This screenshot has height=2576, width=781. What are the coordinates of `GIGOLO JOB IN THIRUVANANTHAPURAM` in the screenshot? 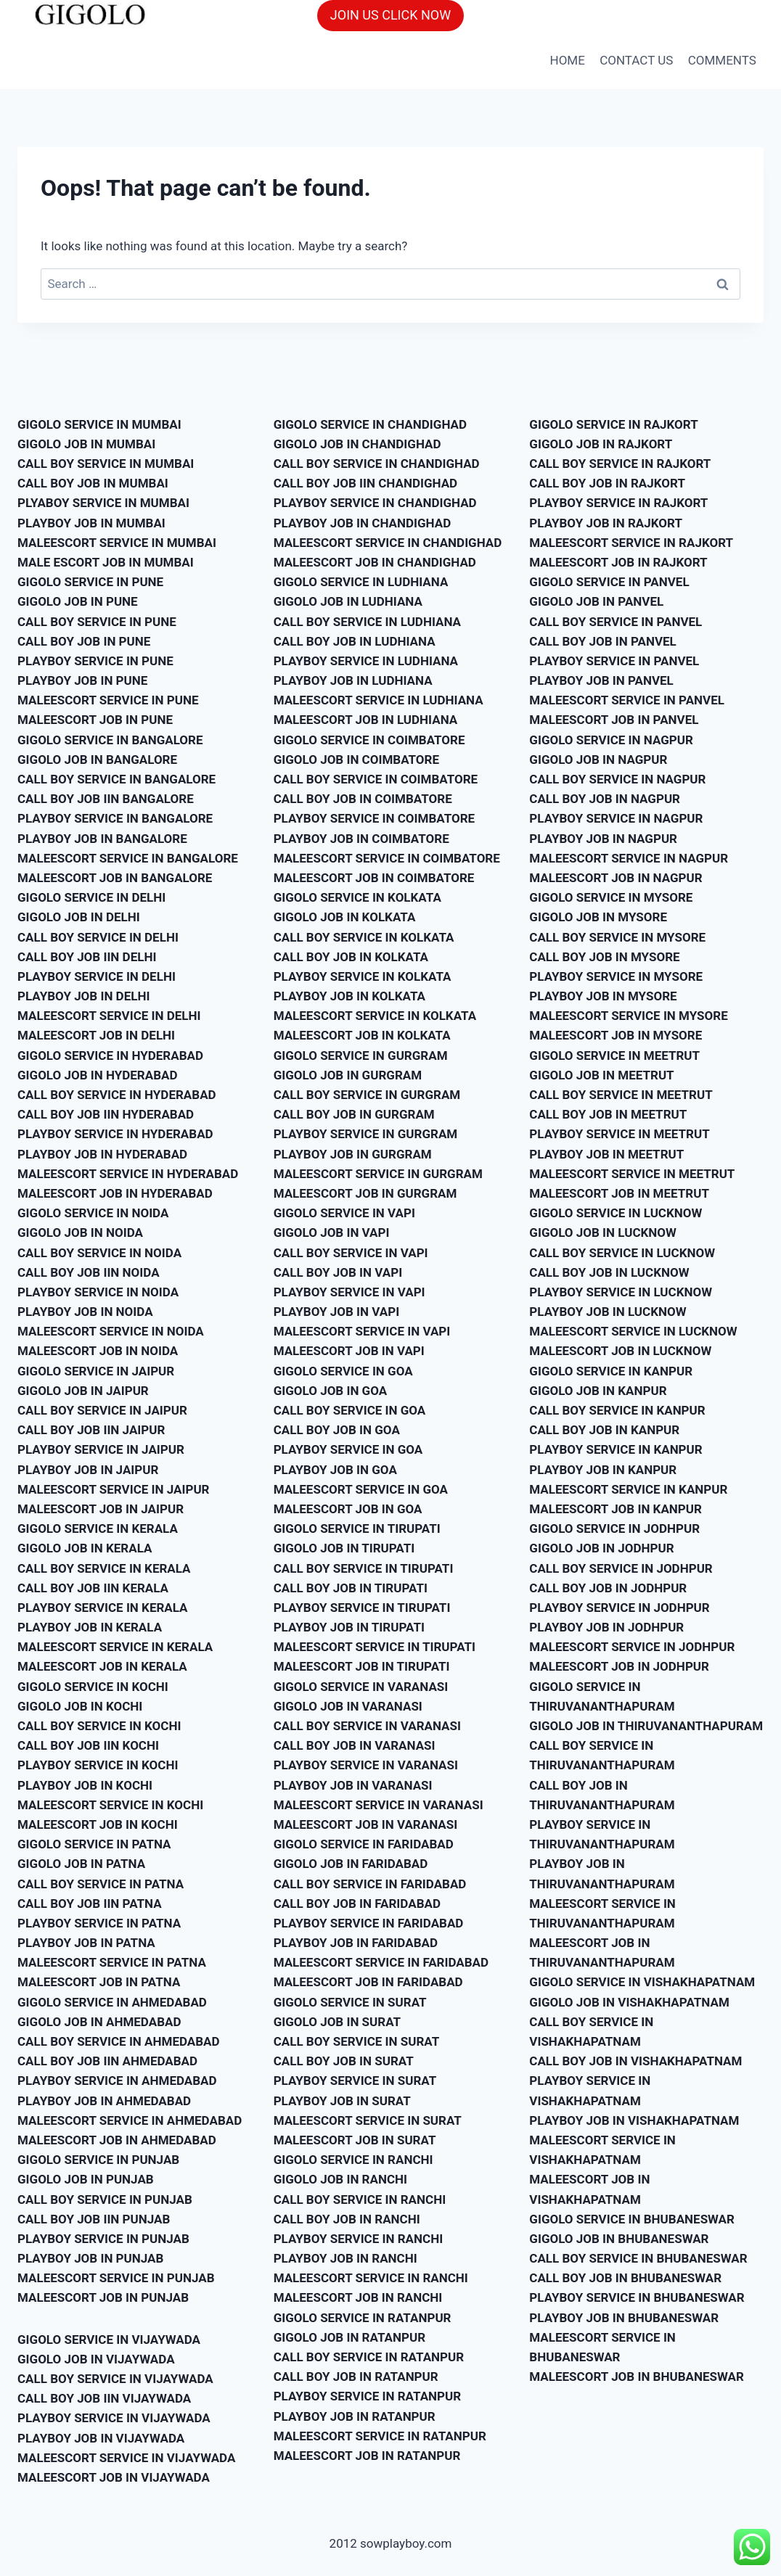 It's located at (646, 1726).